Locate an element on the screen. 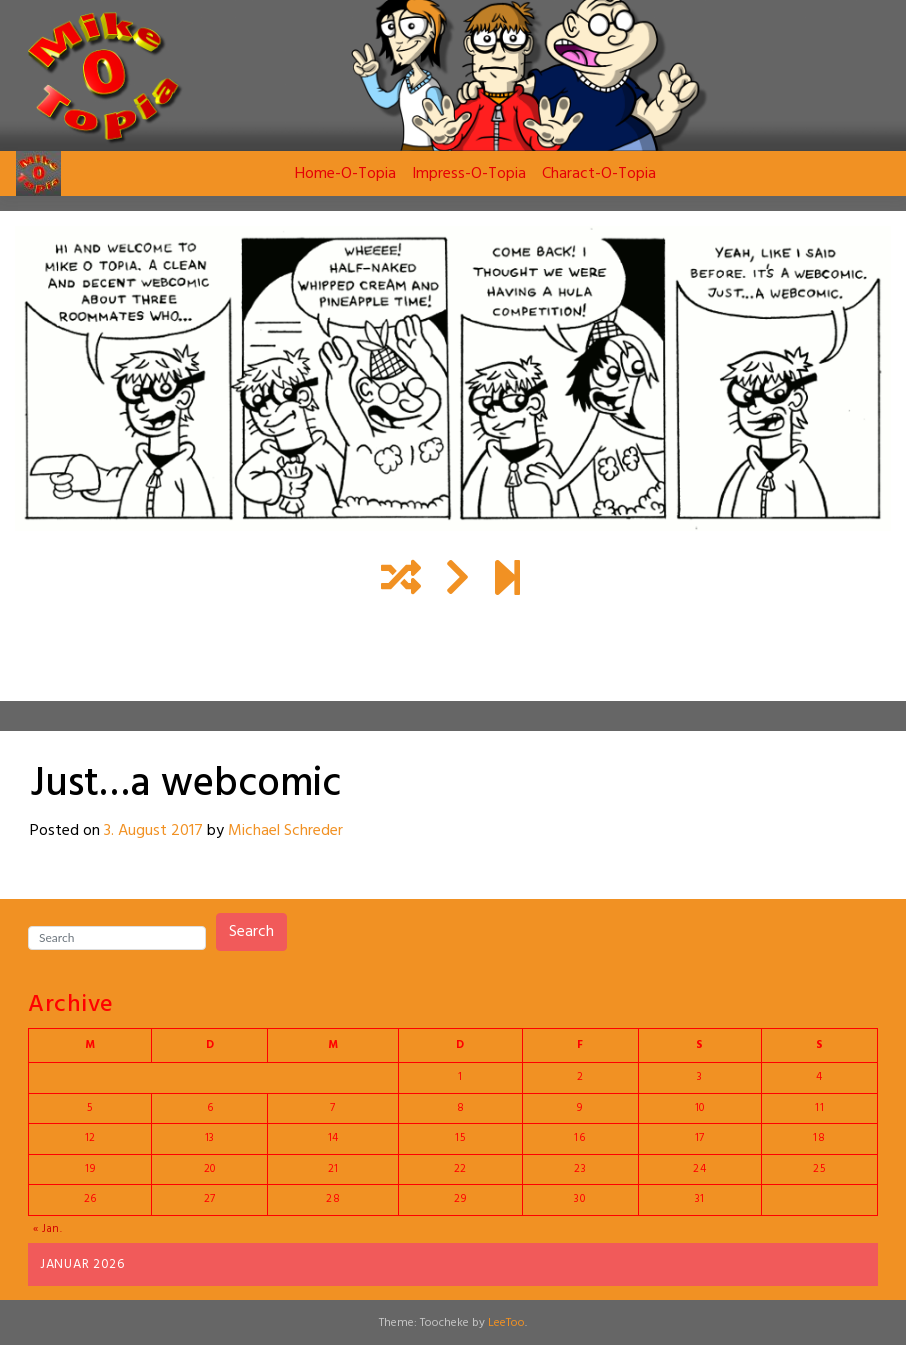 Image resolution: width=906 pixels, height=1345 pixels. 3. August 2017 is located at coordinates (153, 831).